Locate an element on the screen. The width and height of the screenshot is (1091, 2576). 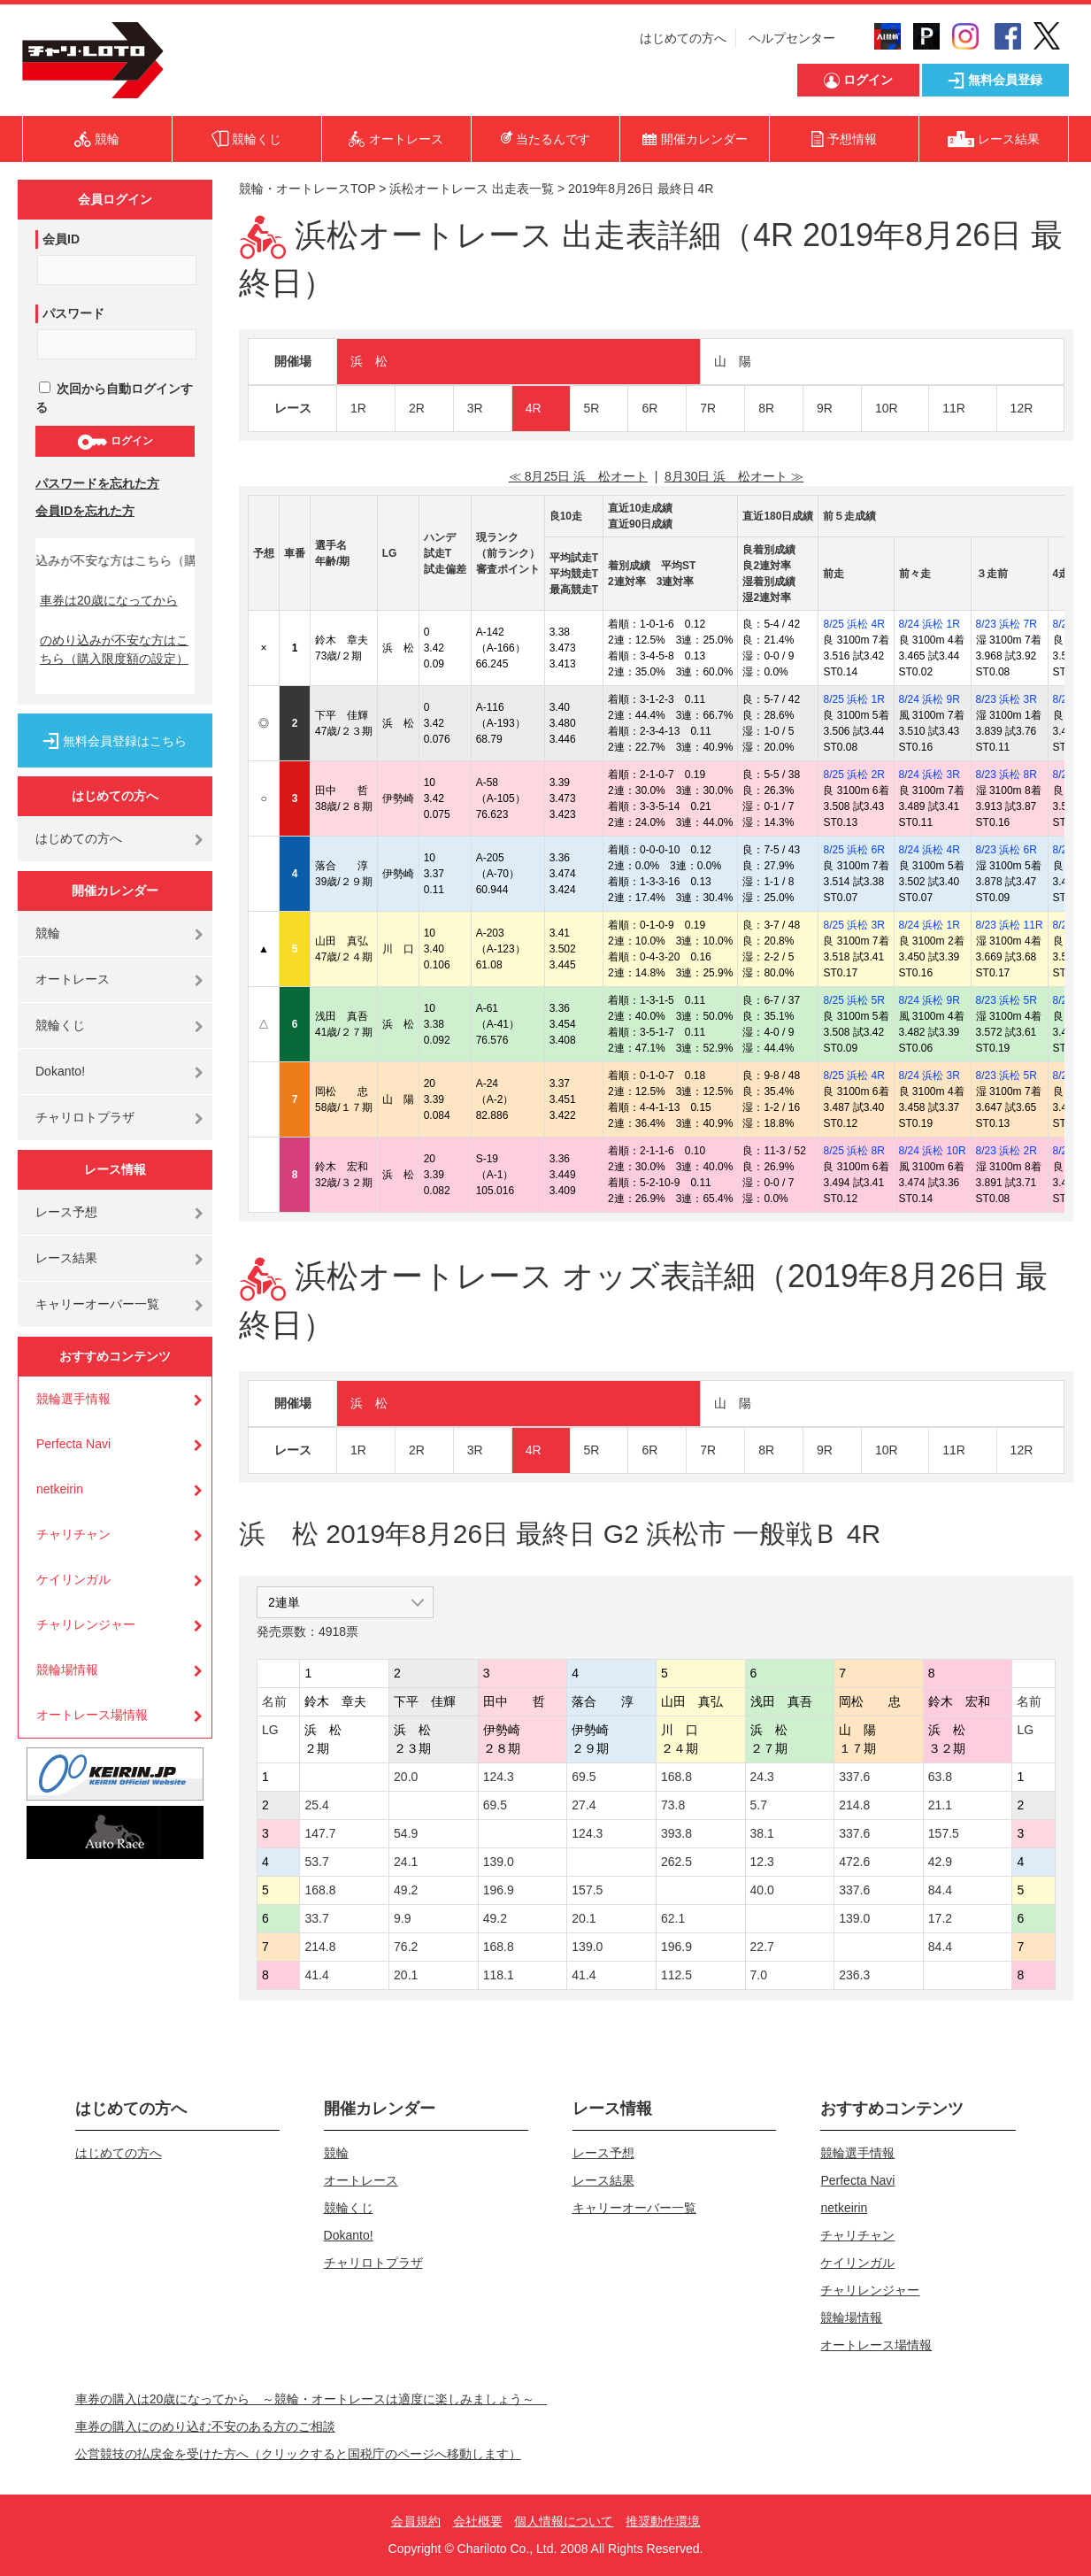
12.3 is located at coordinates (762, 1862).